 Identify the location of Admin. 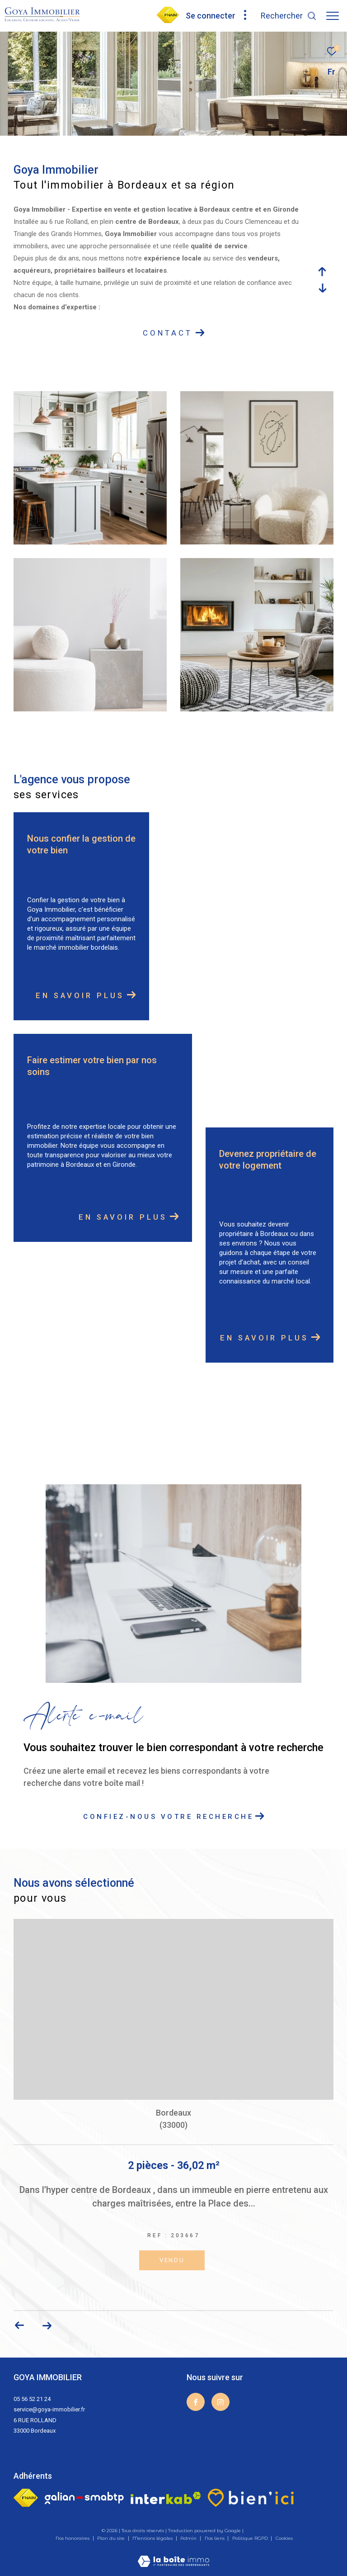
(189, 2538).